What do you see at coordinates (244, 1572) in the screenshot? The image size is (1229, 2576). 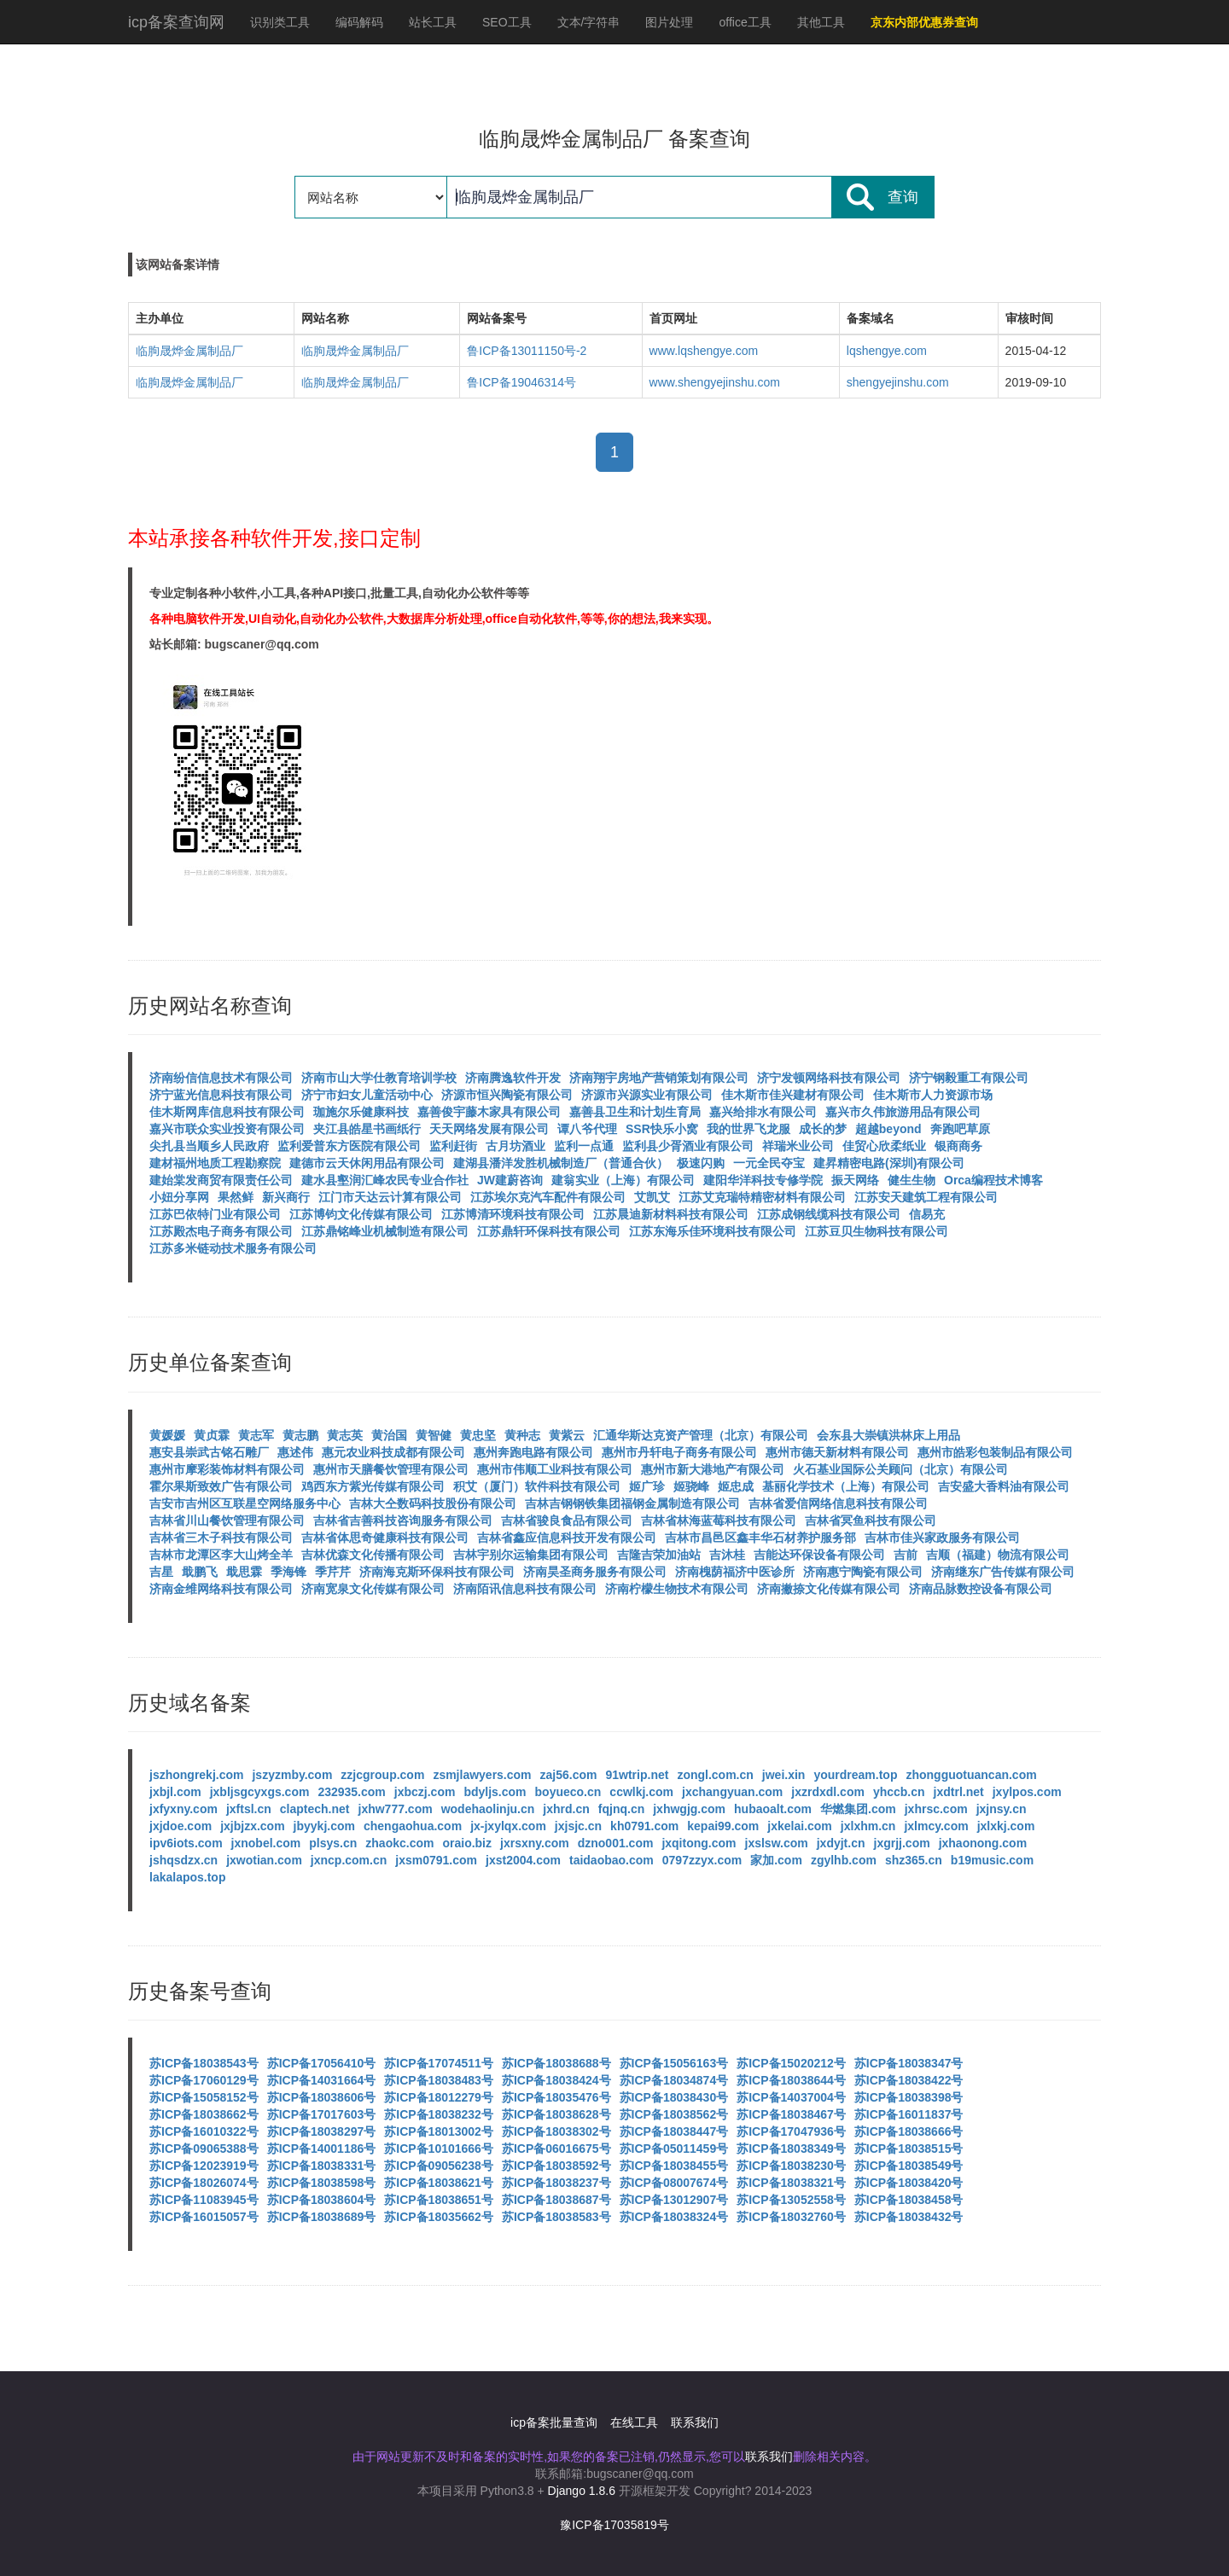 I see `戢思霖` at bounding box center [244, 1572].